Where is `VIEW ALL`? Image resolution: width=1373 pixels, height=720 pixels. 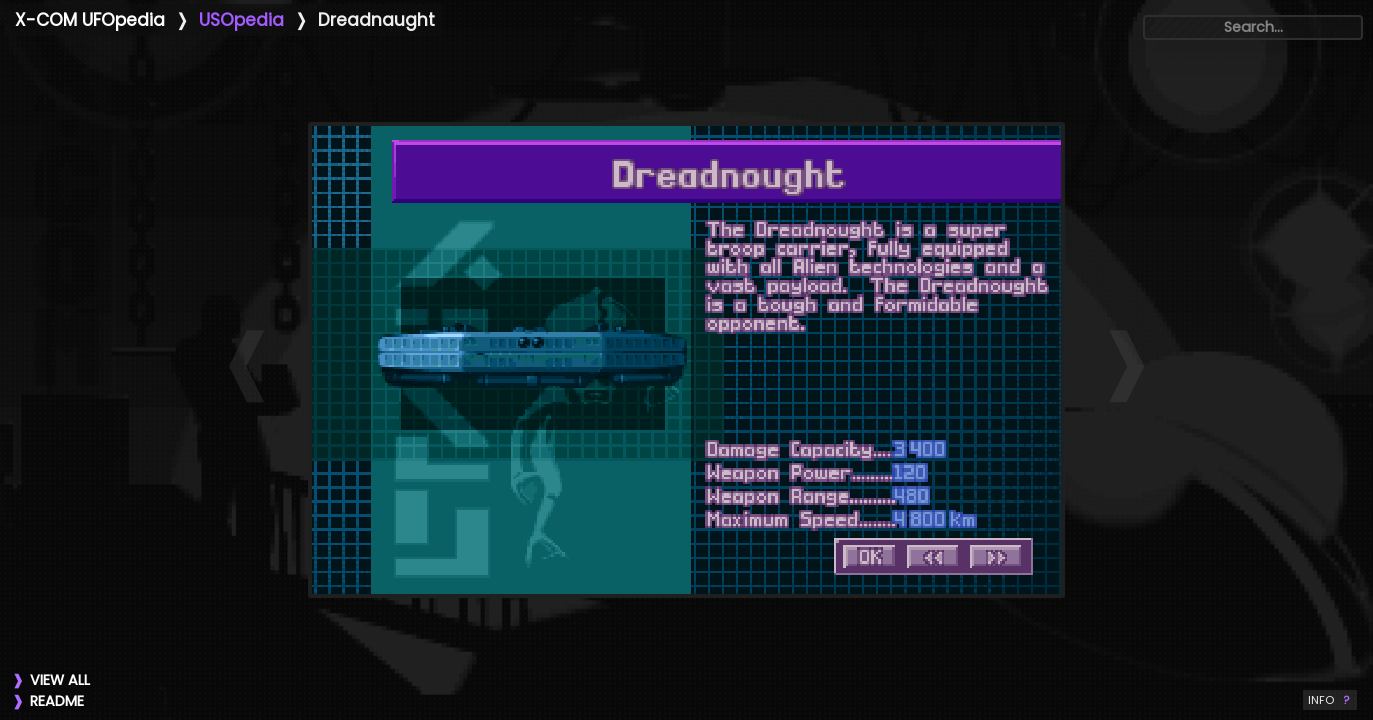
VIEW ALL is located at coordinates (60, 680).